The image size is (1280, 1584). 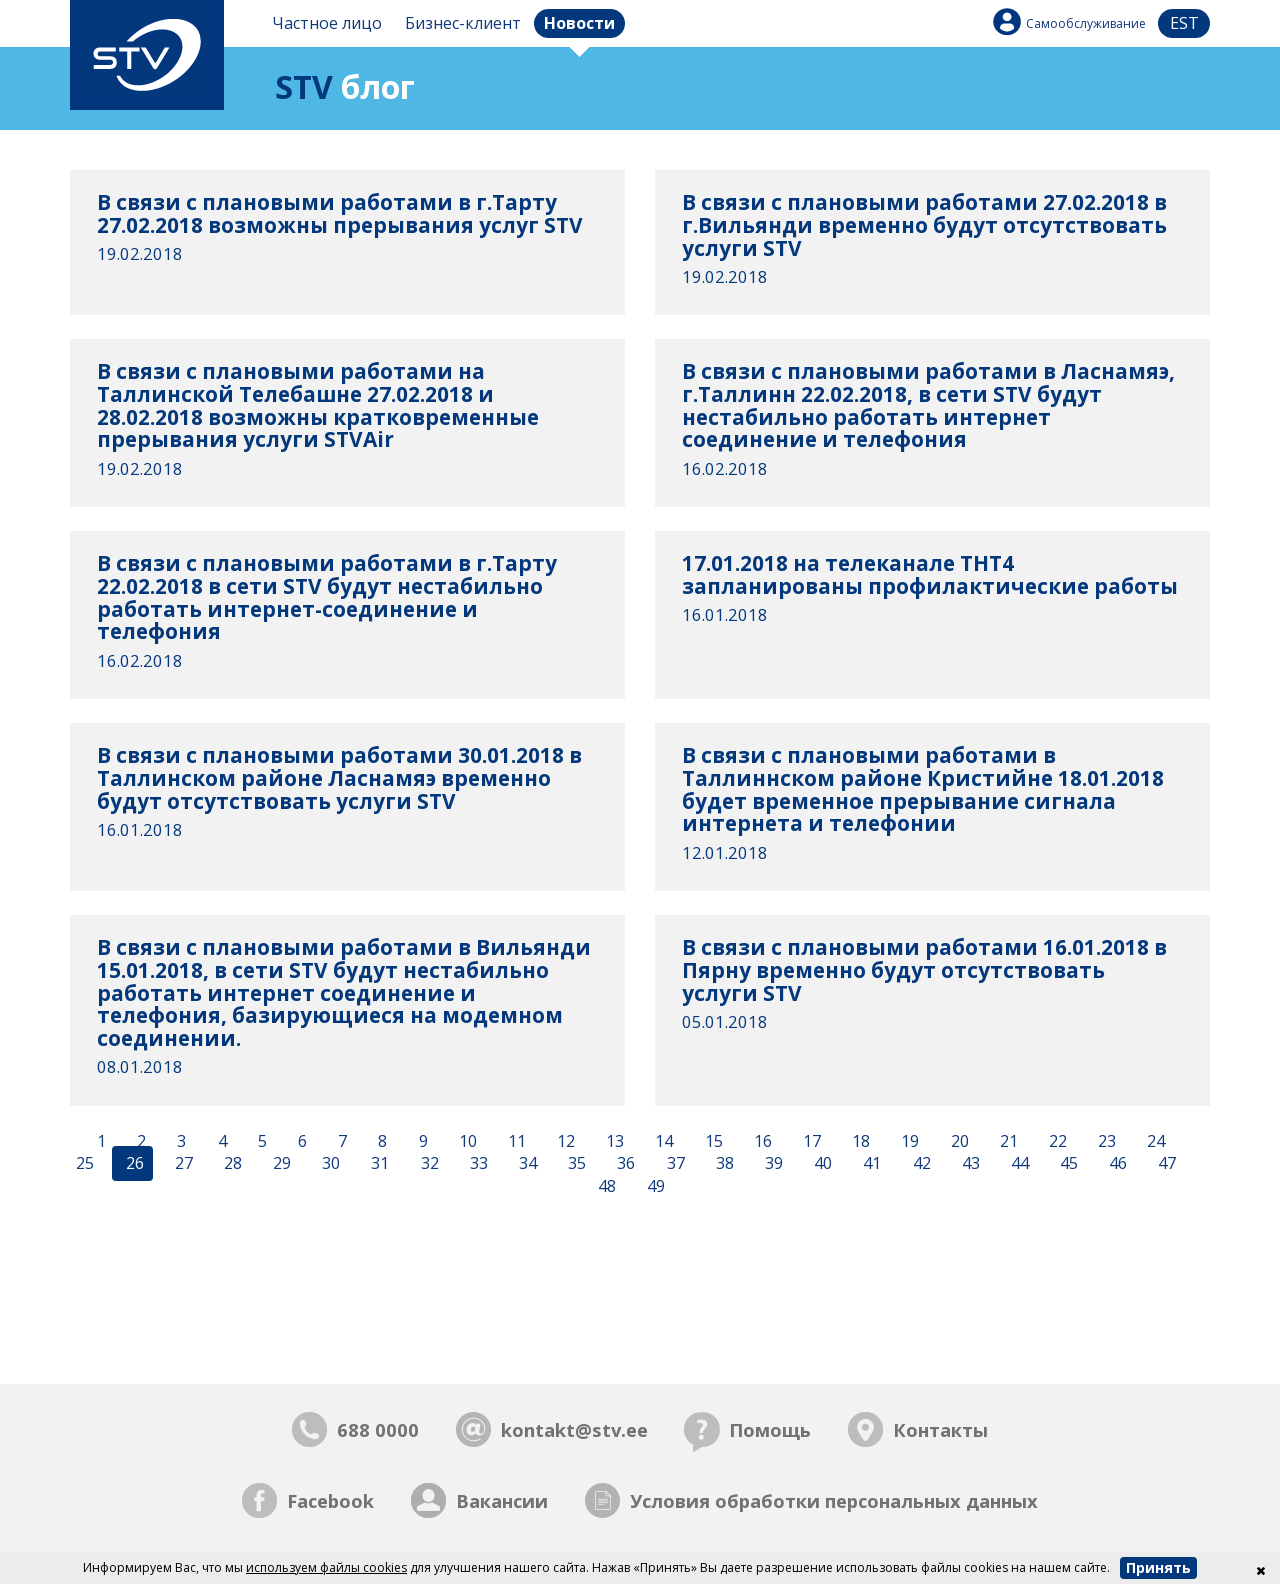 I want to click on 43, so click(x=969, y=1164).